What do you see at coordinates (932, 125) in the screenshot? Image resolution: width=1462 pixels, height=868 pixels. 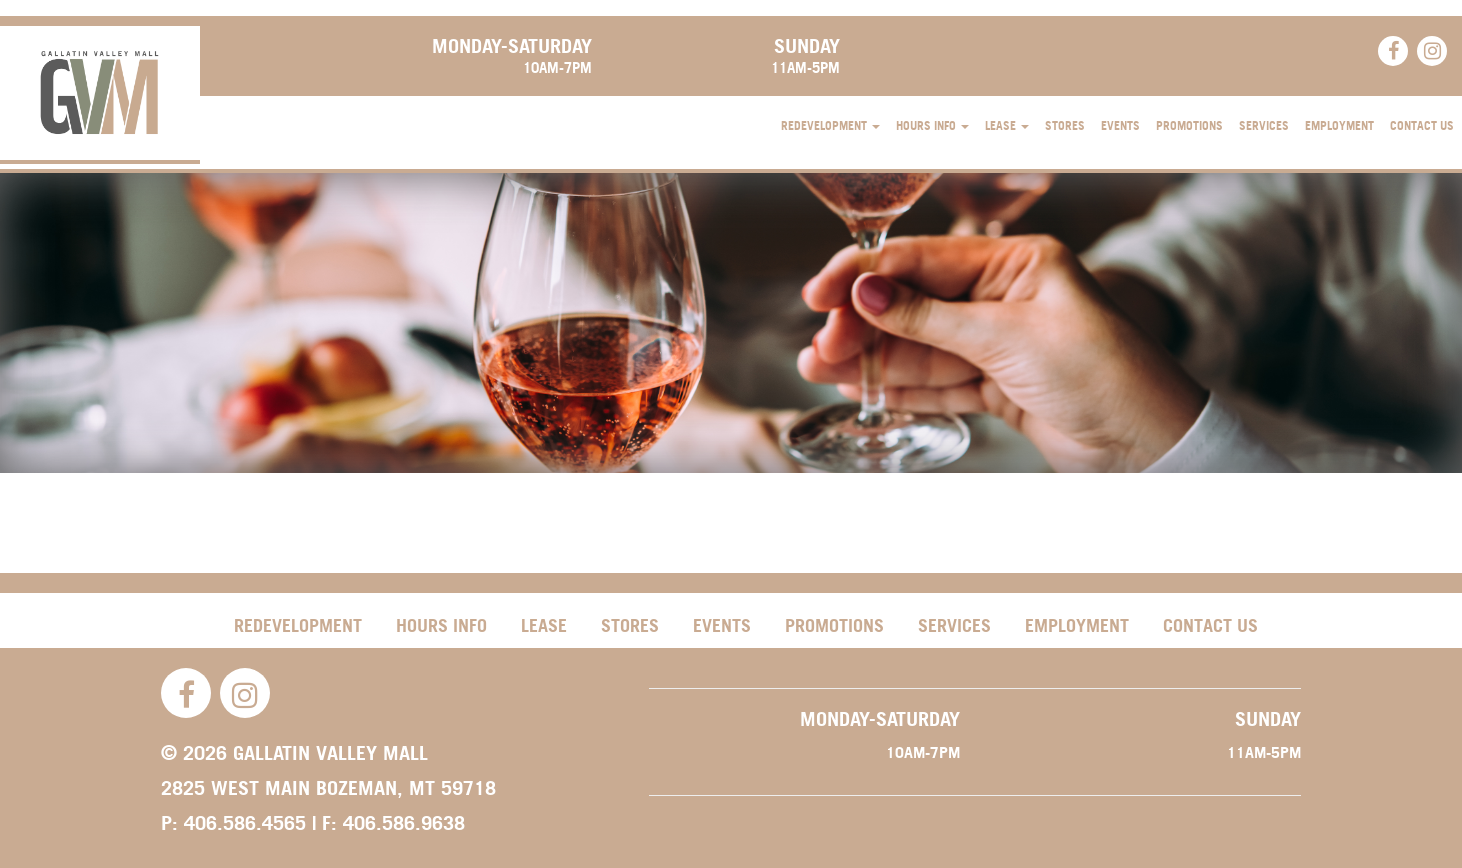 I see `Hours Info [button]` at bounding box center [932, 125].